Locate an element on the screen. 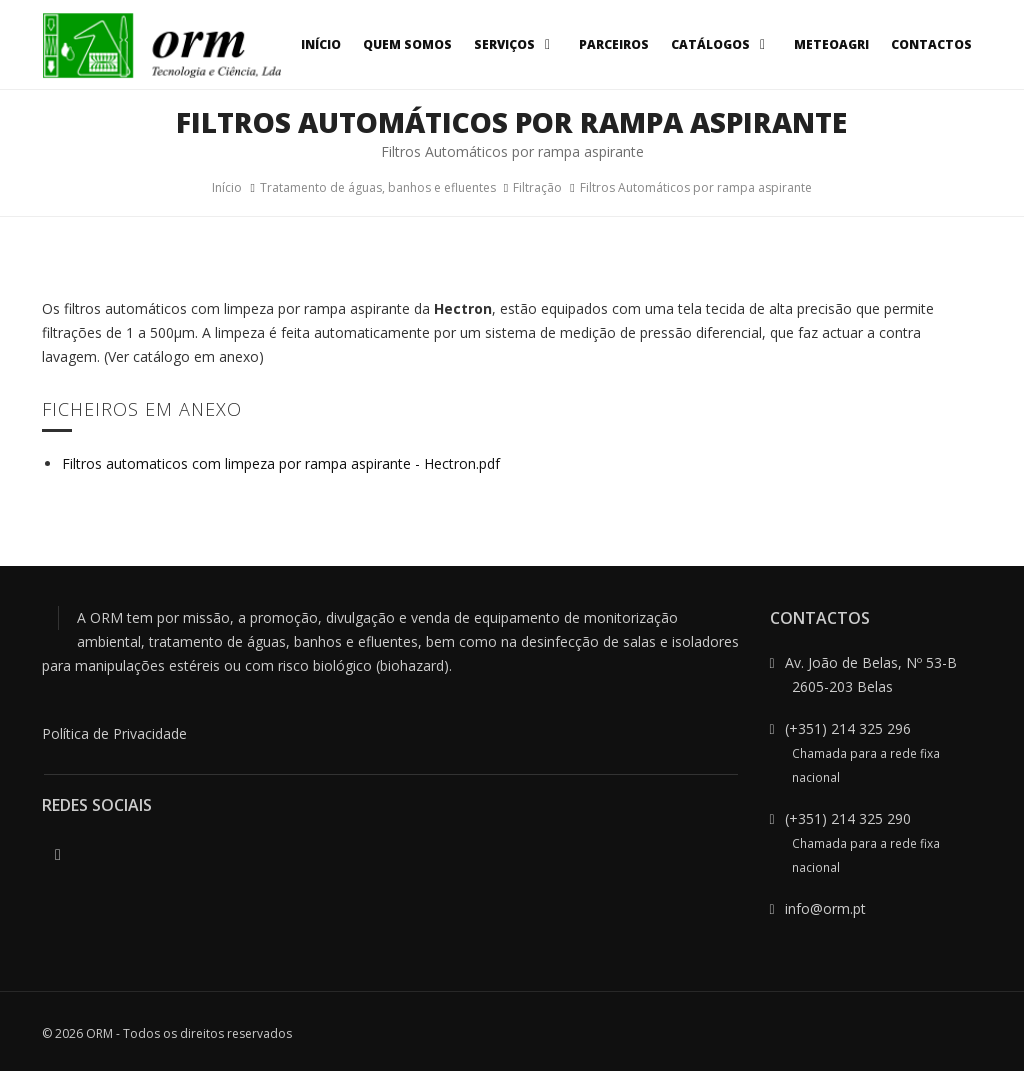 The height and width of the screenshot is (1071, 1024). info@orm.pt is located at coordinates (825, 908).